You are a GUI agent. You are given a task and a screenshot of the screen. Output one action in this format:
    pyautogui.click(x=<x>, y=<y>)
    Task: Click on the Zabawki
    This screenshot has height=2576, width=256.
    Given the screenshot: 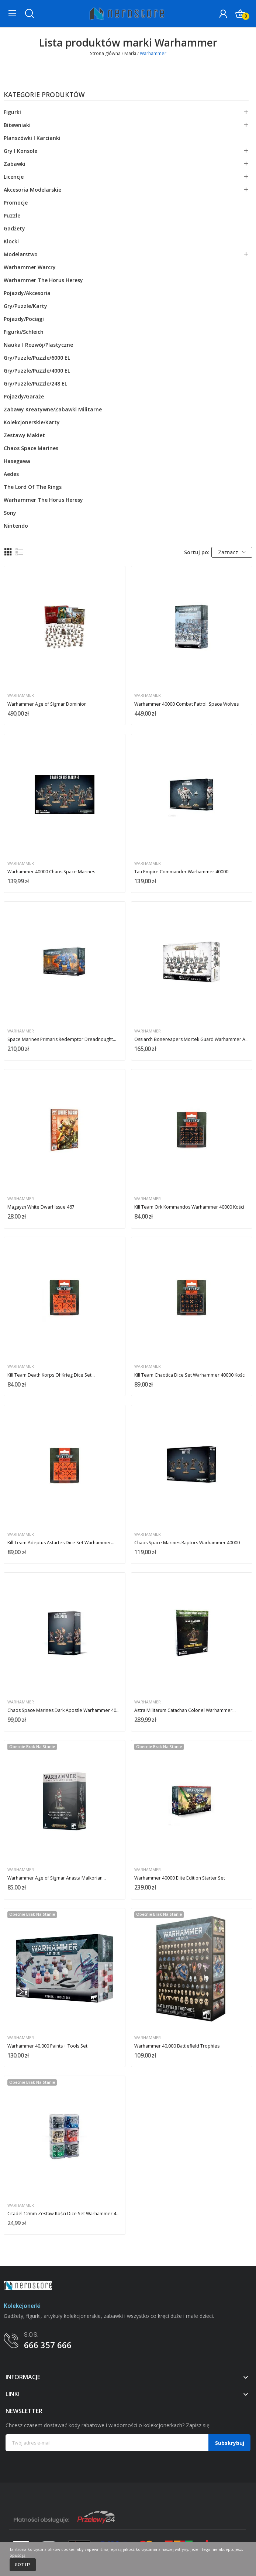 What is the action you would take?
    pyautogui.click(x=14, y=163)
    